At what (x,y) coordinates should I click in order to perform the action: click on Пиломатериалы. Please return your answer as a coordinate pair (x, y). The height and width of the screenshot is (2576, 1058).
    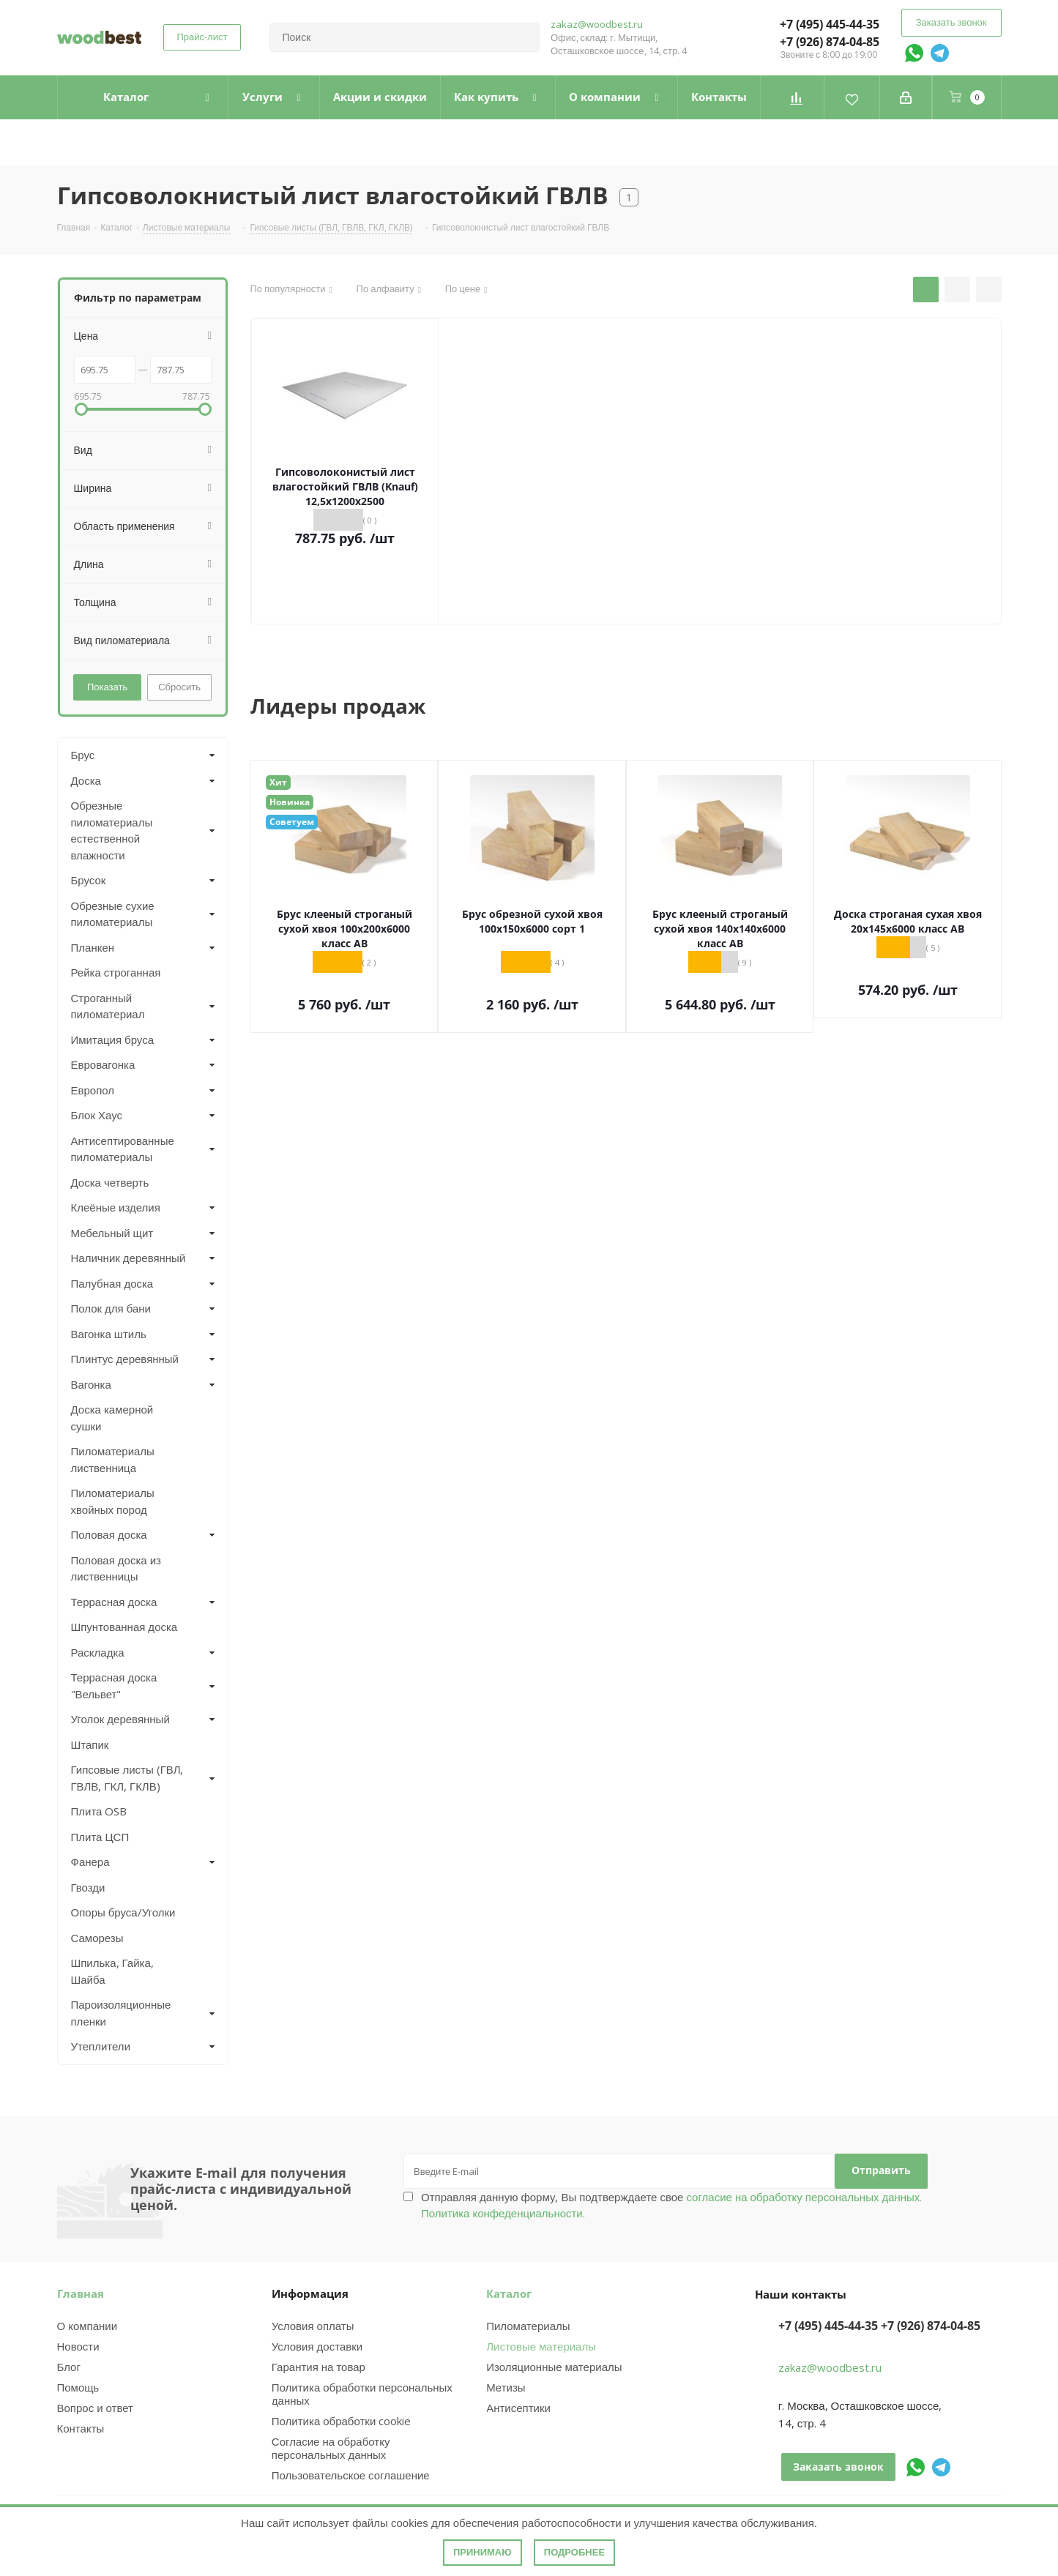
    Looking at the image, I should click on (528, 2325).